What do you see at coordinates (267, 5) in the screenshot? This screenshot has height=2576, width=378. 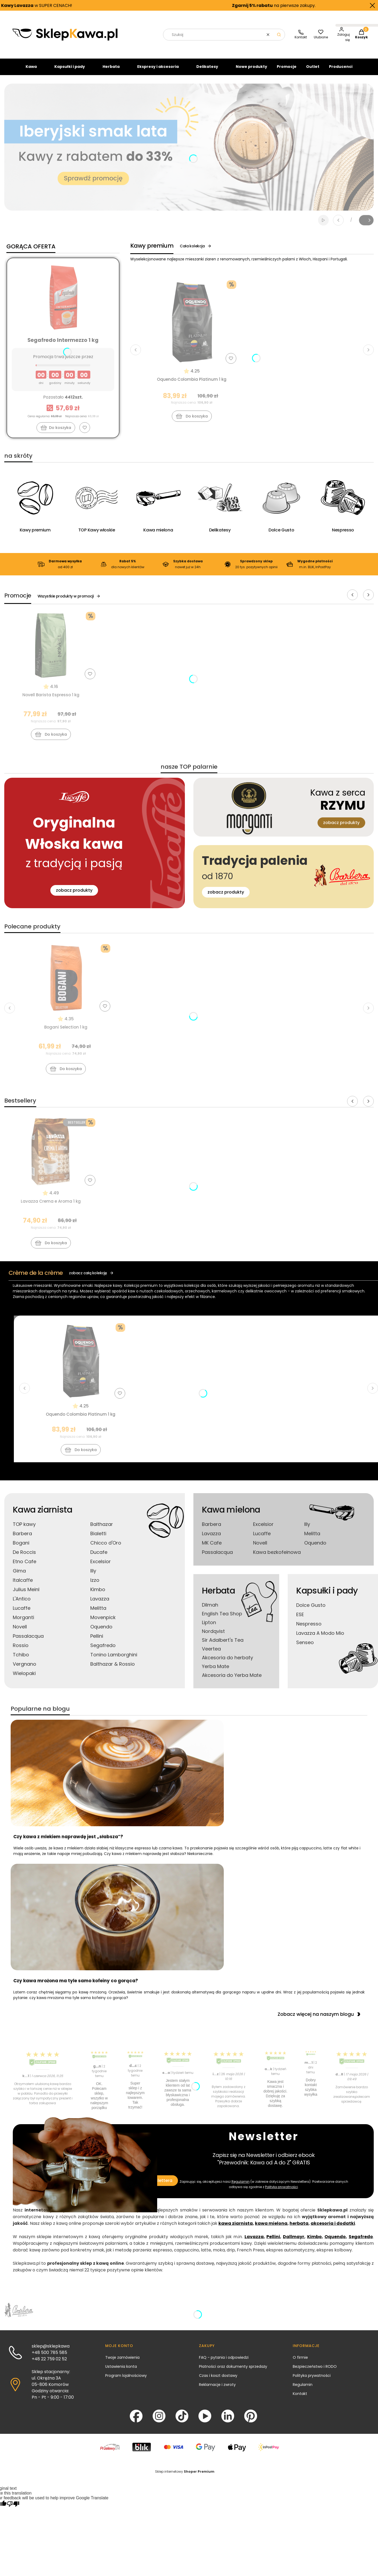 I see `na pierwsze zakupy.` at bounding box center [267, 5].